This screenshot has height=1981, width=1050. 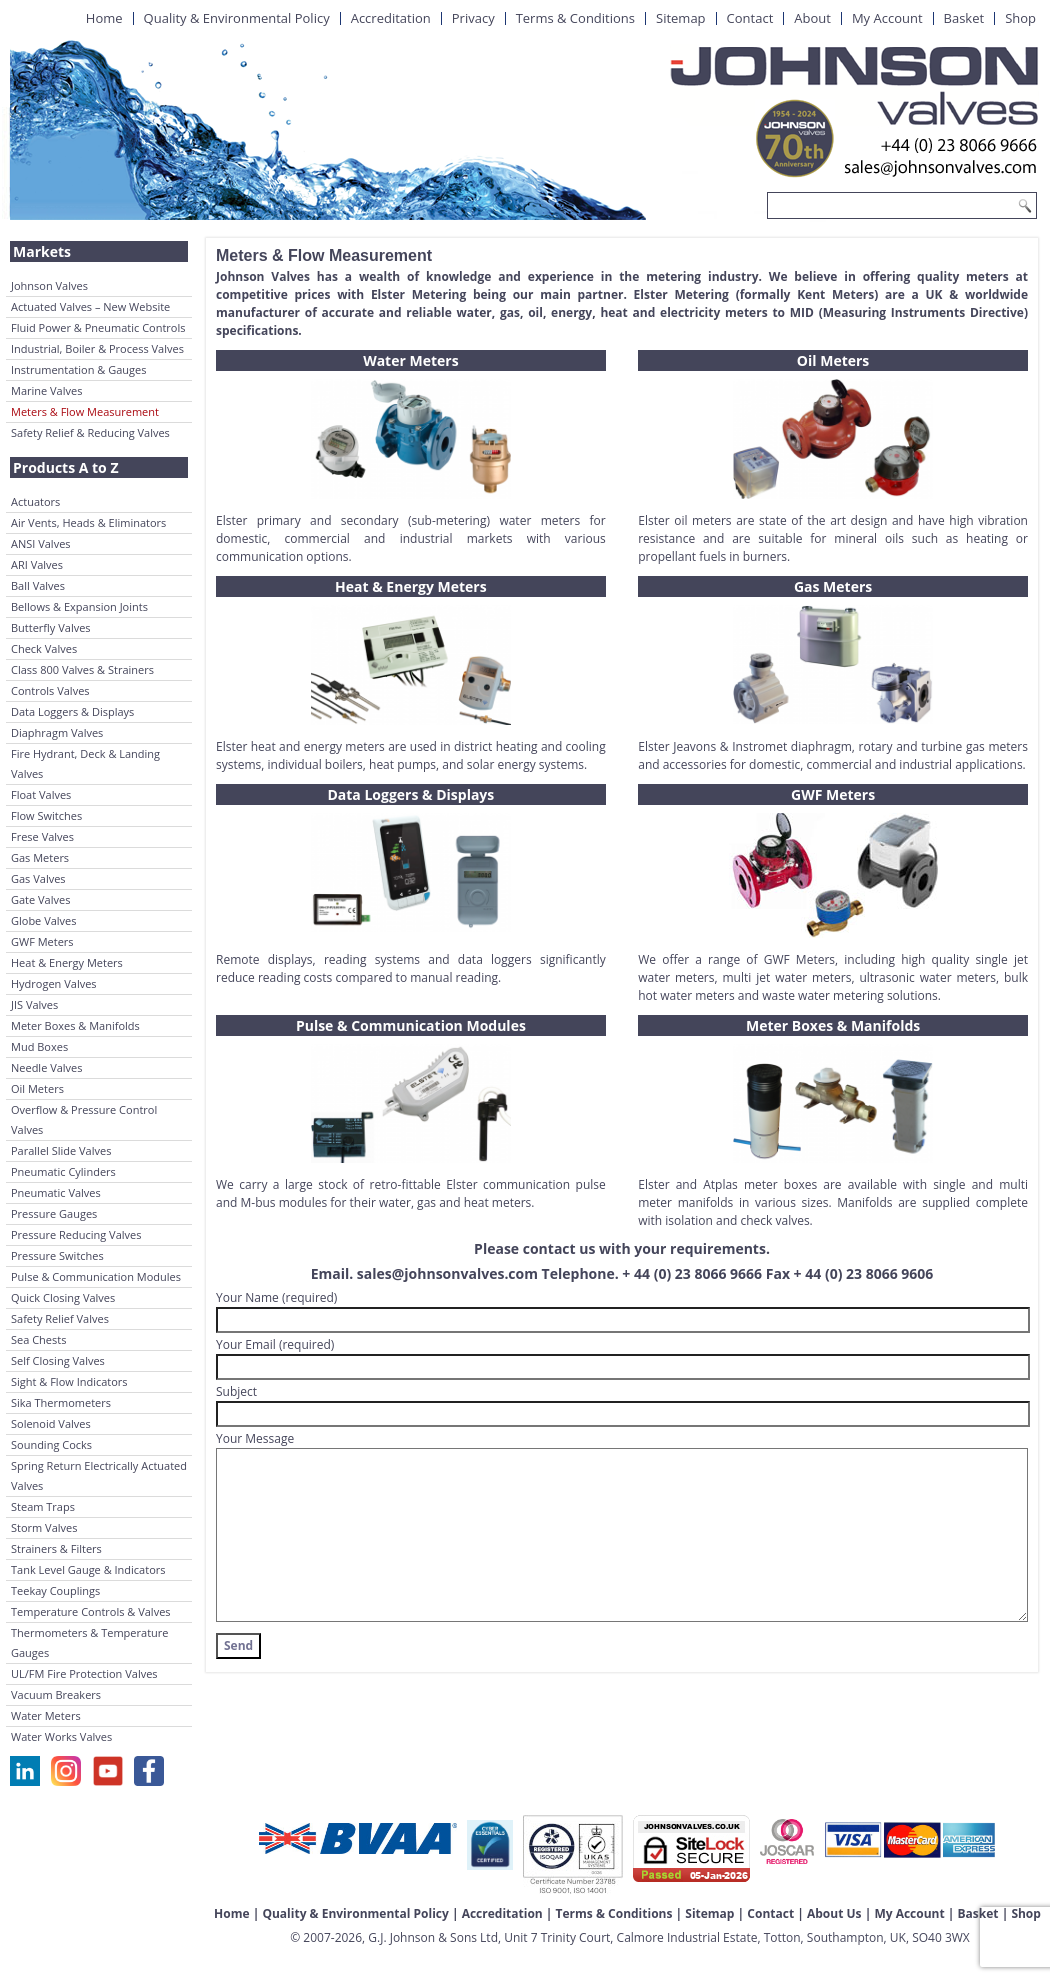 I want to click on Overflow & Pressure Control Valves, so click(x=84, y=1119).